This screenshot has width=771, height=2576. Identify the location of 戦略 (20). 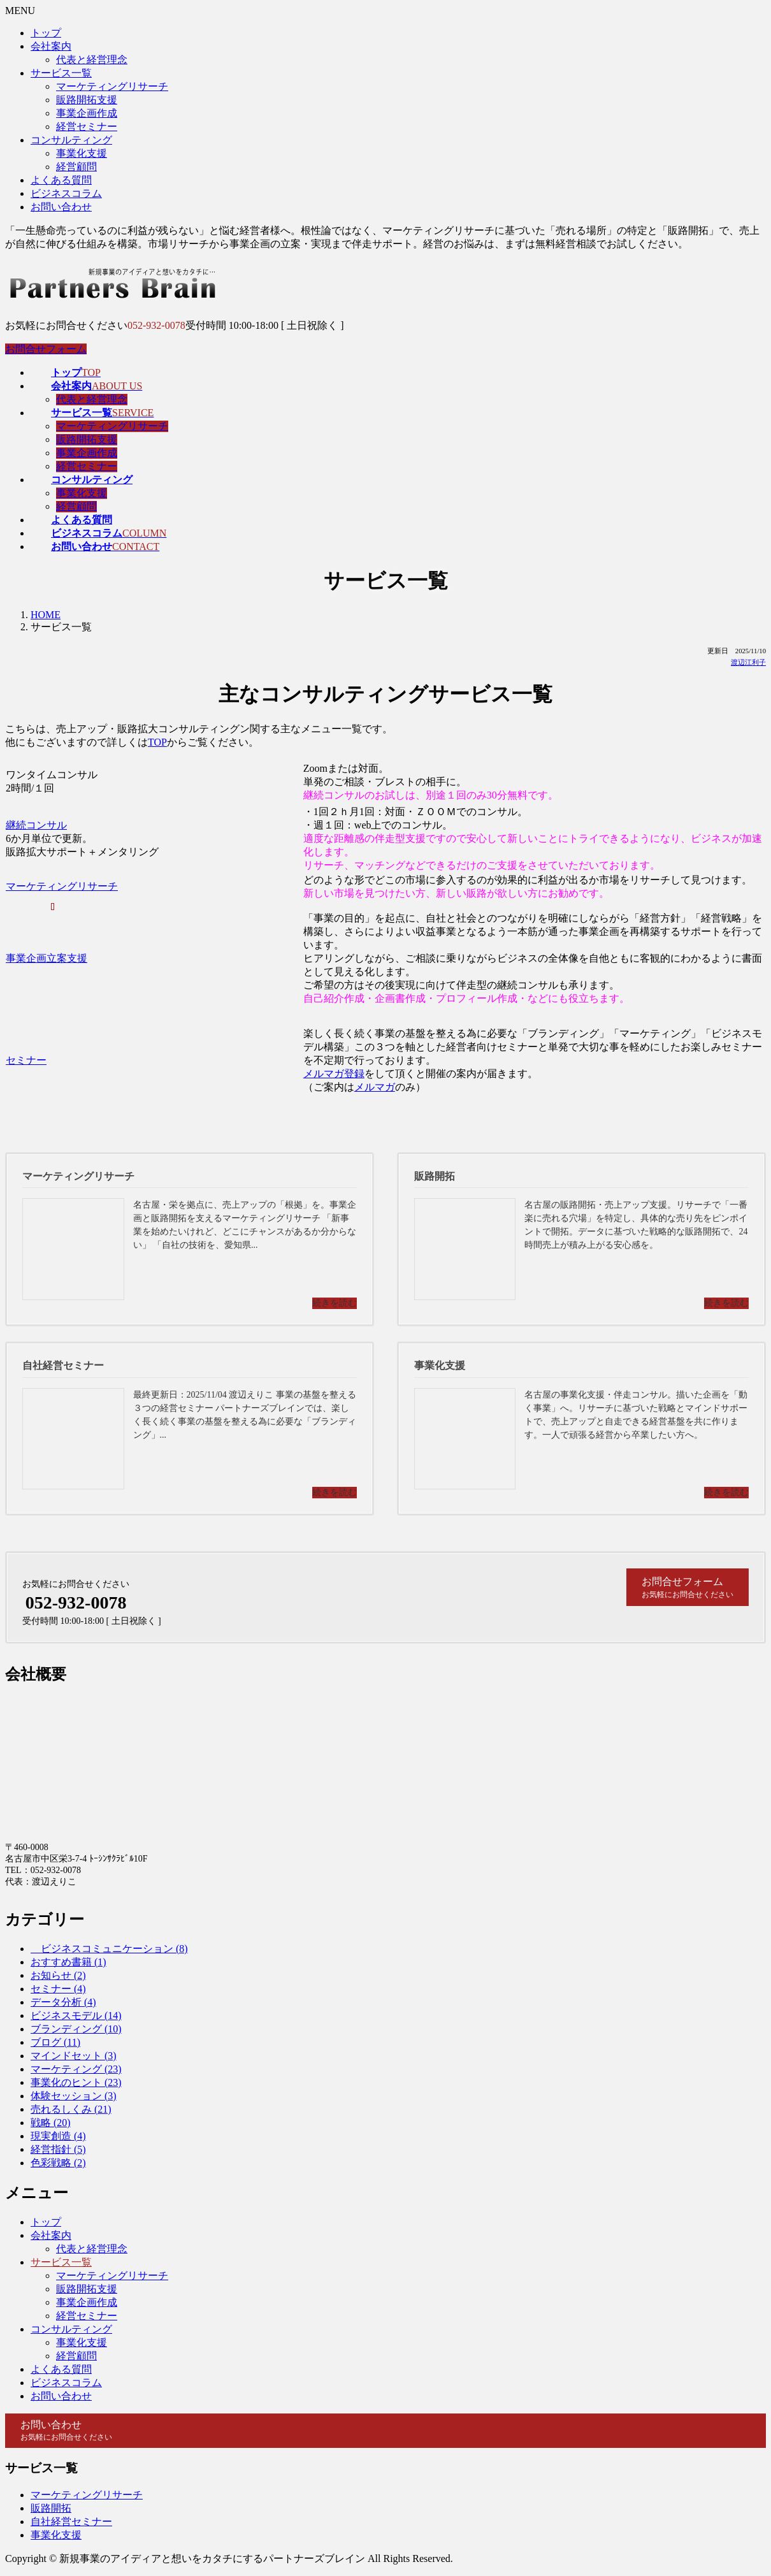
(51, 2122).